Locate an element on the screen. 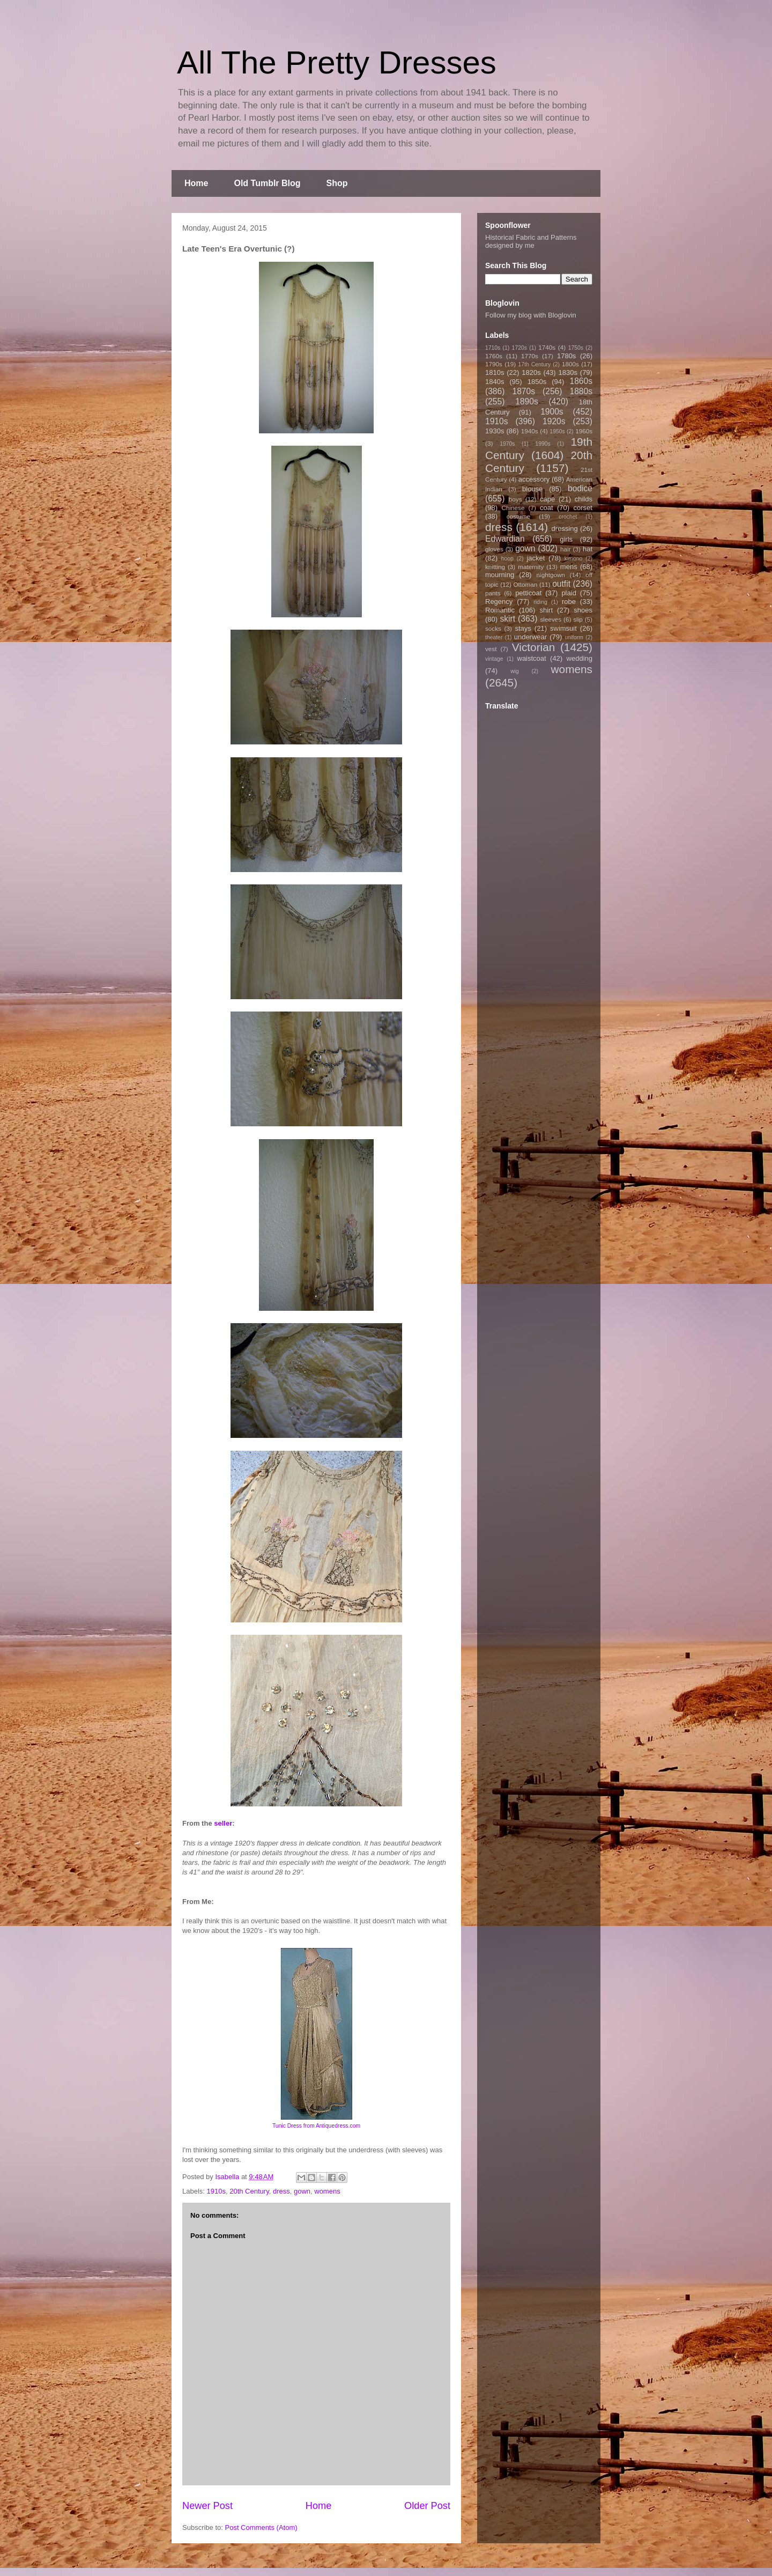 The image size is (772, 2576). Older Post is located at coordinates (427, 2505).